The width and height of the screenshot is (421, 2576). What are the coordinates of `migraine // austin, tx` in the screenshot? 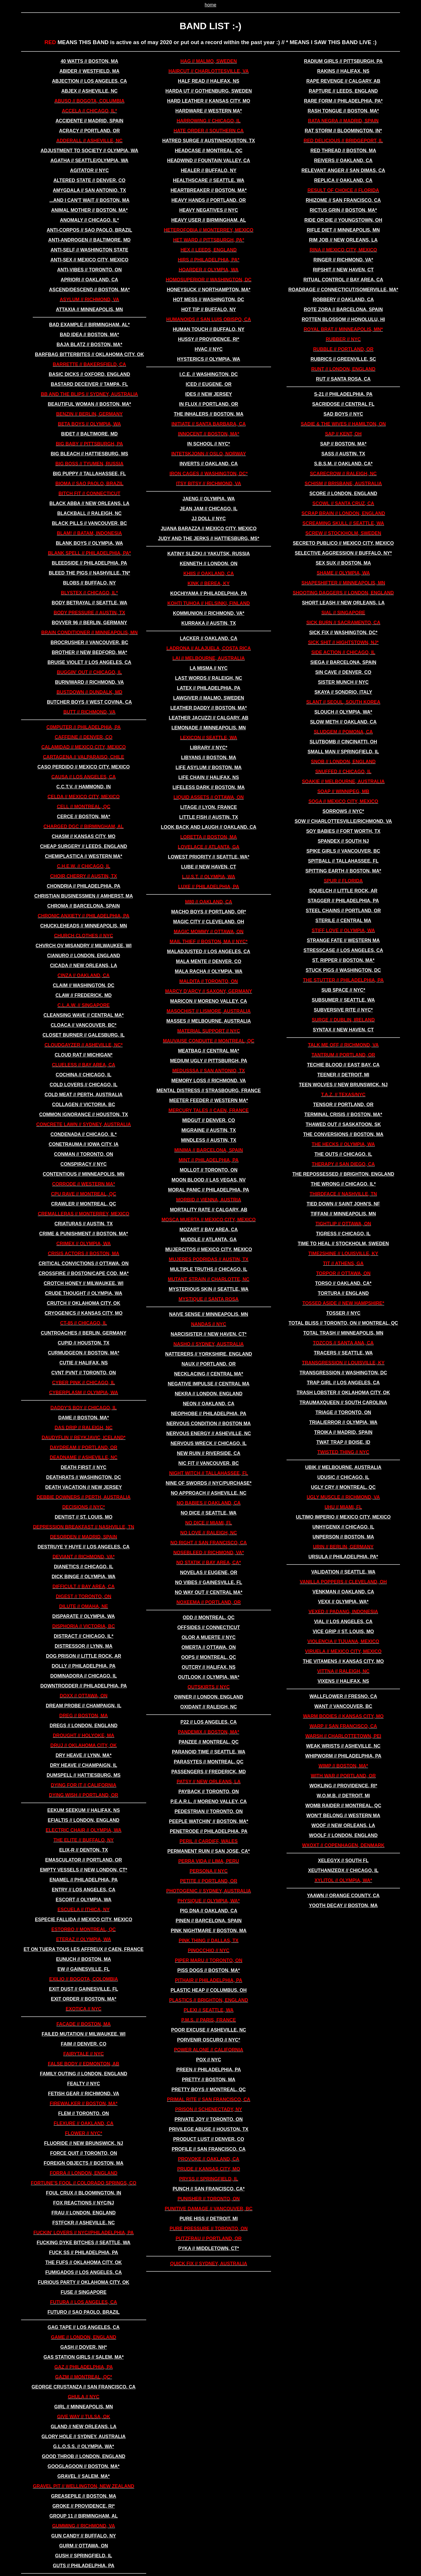 It's located at (208, 1130).